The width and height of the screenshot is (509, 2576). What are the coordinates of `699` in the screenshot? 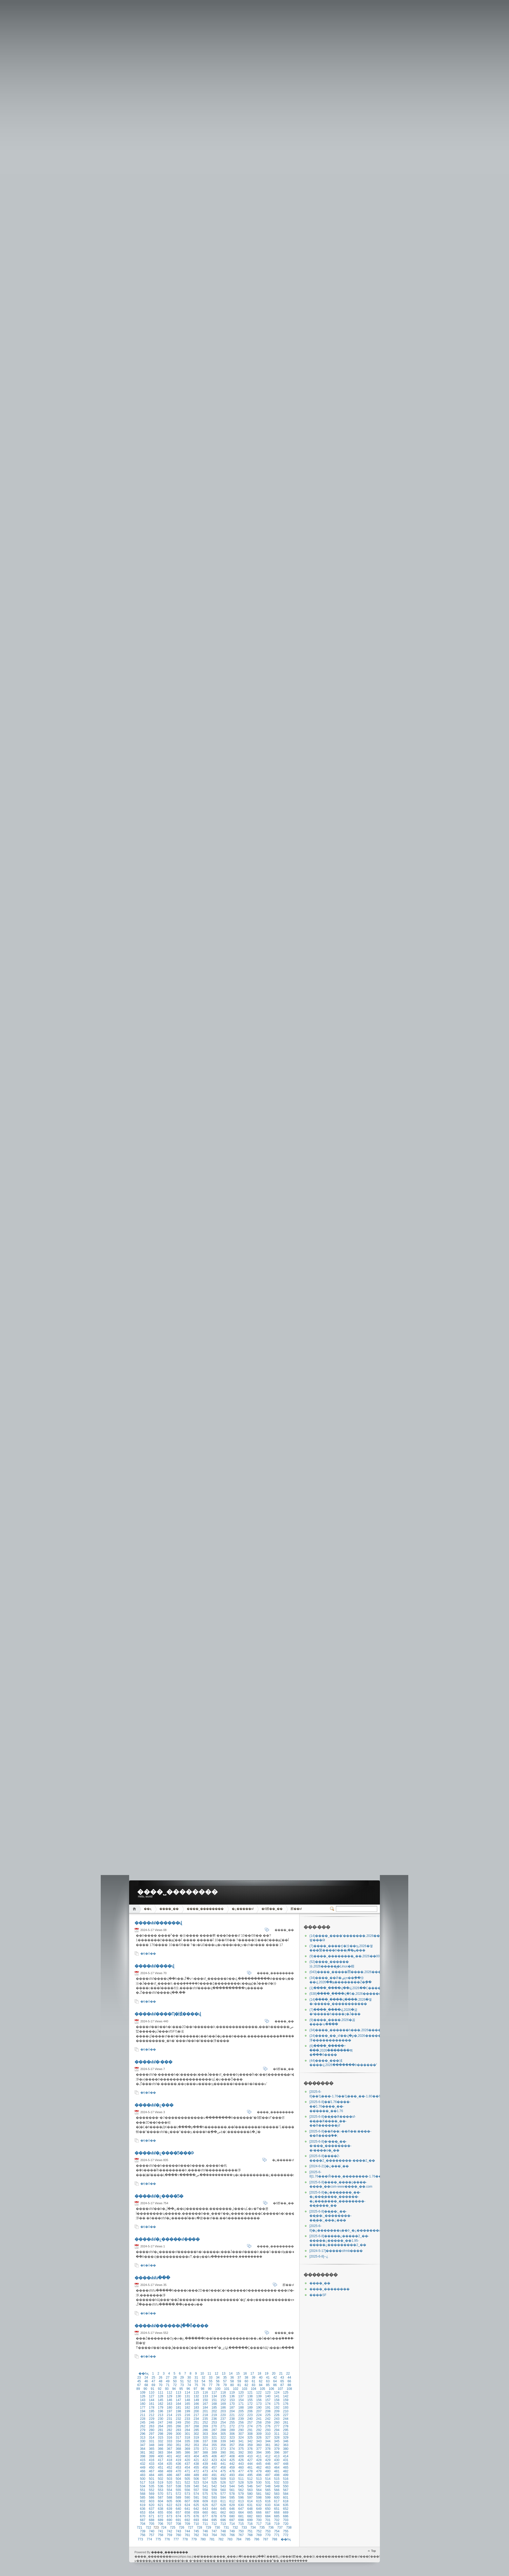 It's located at (250, 2520).